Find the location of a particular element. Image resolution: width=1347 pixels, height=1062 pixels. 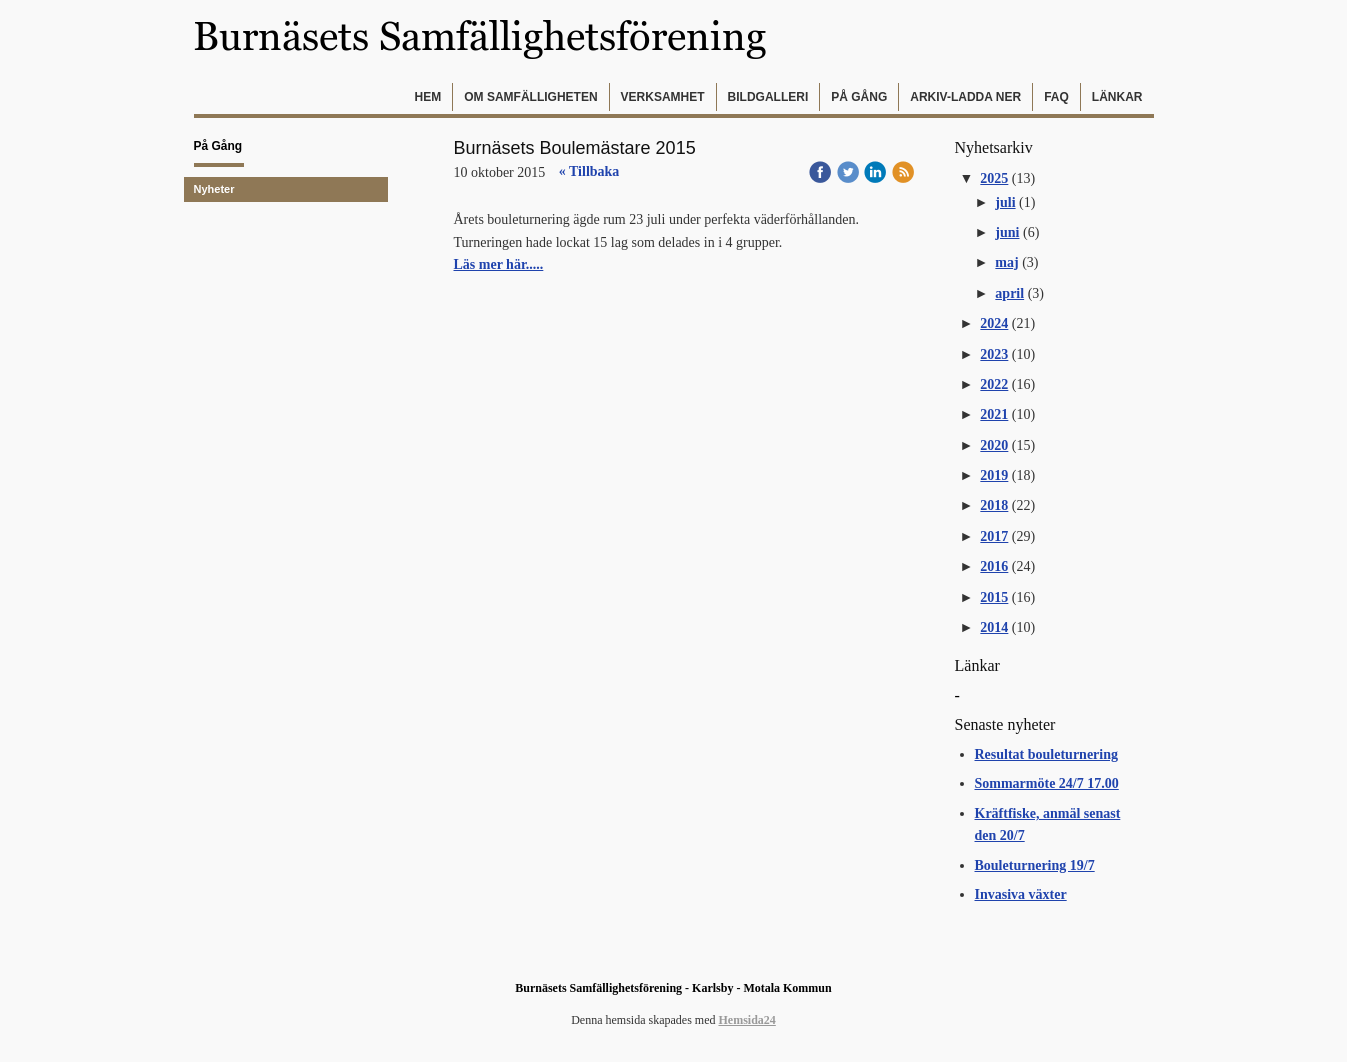

På gång is located at coordinates (859, 97).